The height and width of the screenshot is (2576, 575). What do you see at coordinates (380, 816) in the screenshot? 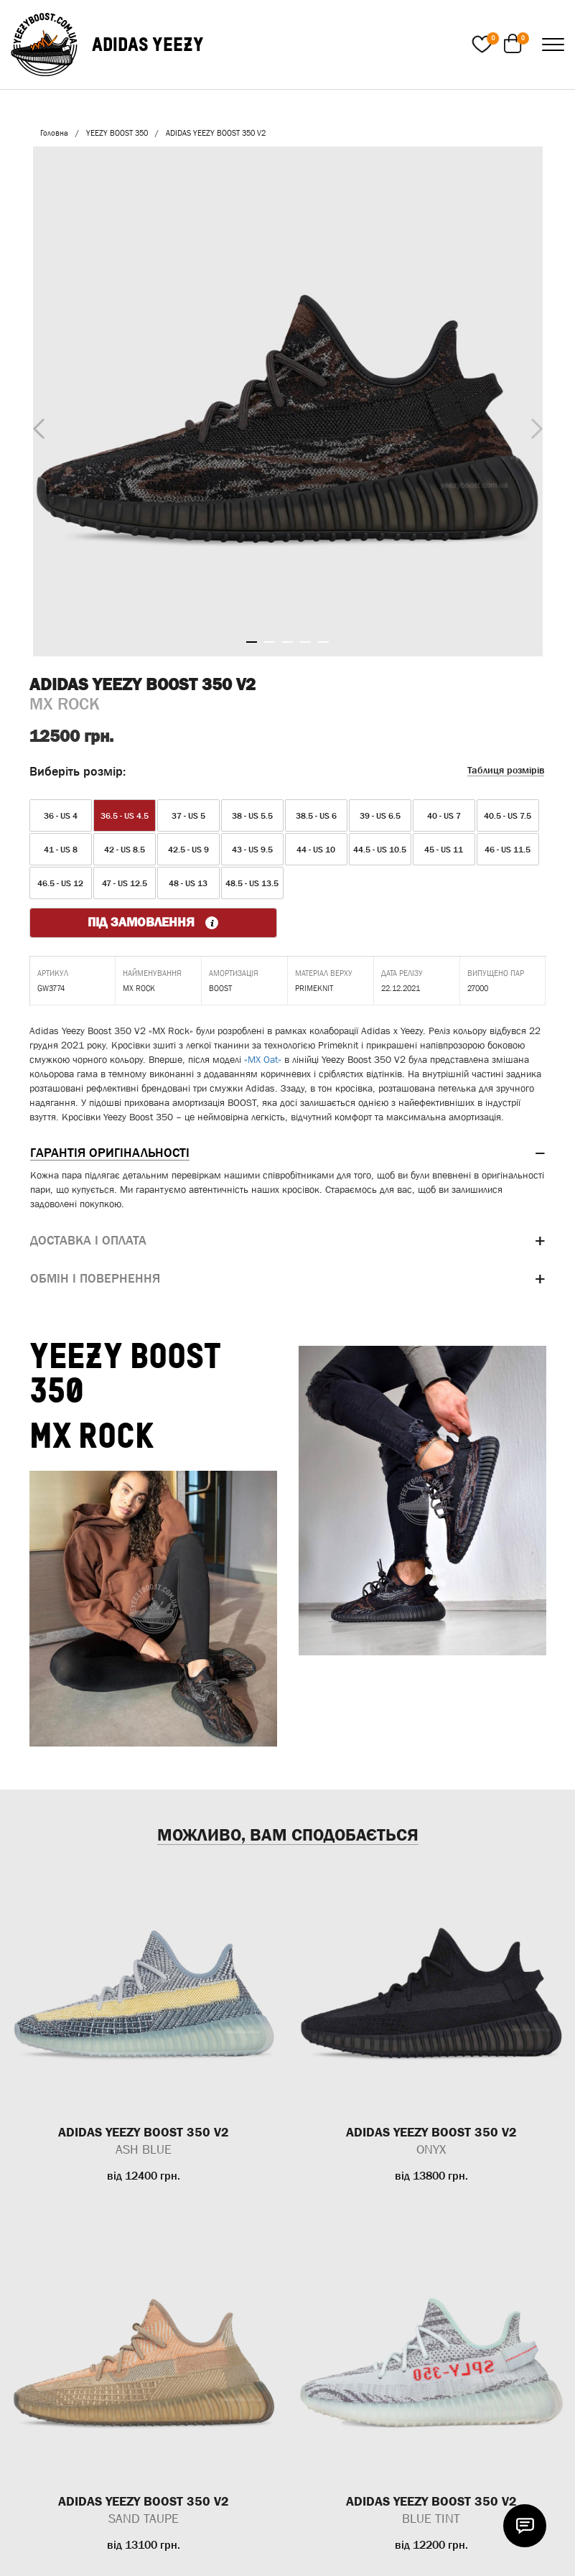
I see `39 - US 6.5` at bounding box center [380, 816].